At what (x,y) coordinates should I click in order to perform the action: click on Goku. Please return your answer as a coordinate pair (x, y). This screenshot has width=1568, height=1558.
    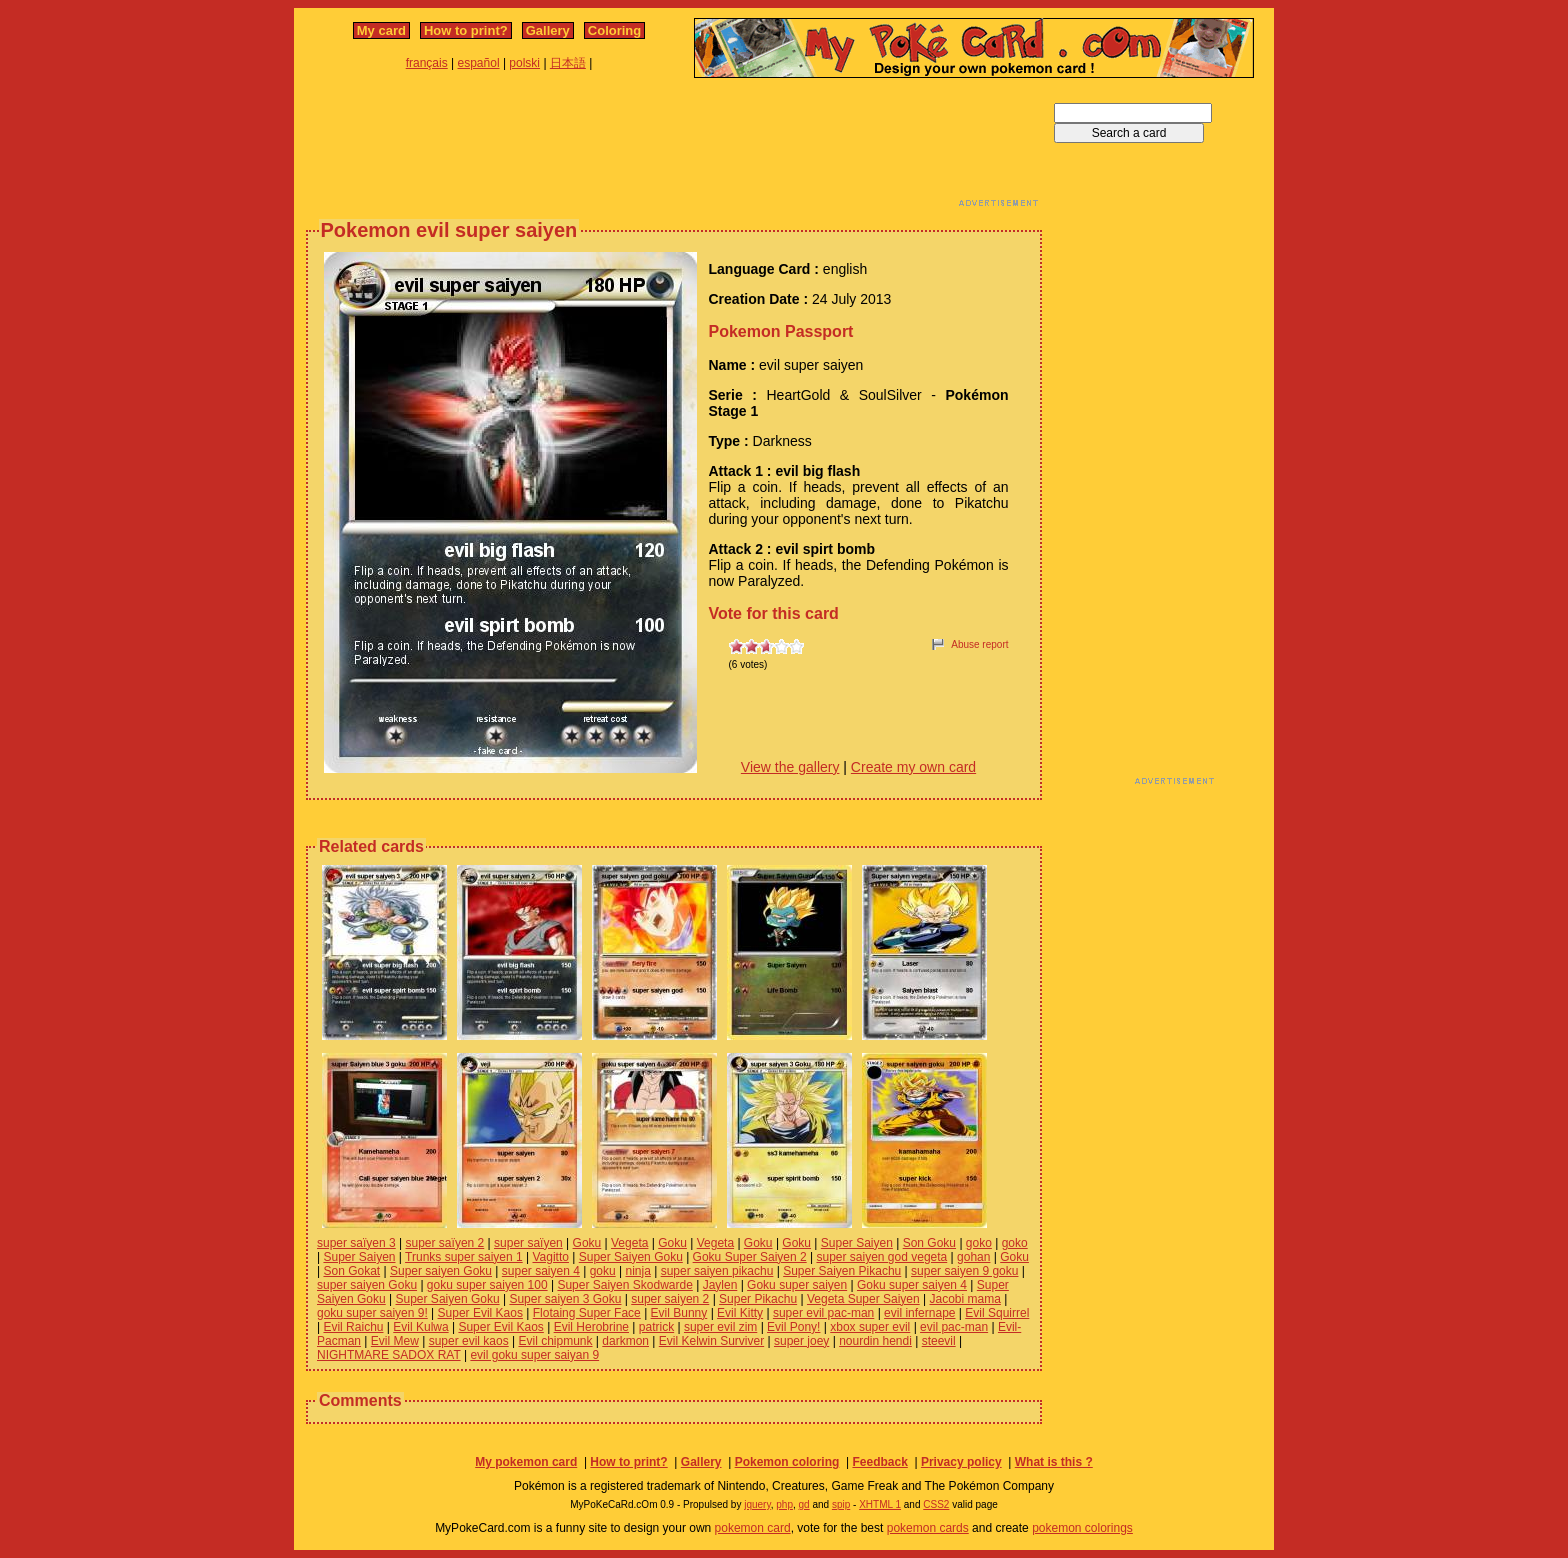
    Looking at the image, I should click on (587, 1243).